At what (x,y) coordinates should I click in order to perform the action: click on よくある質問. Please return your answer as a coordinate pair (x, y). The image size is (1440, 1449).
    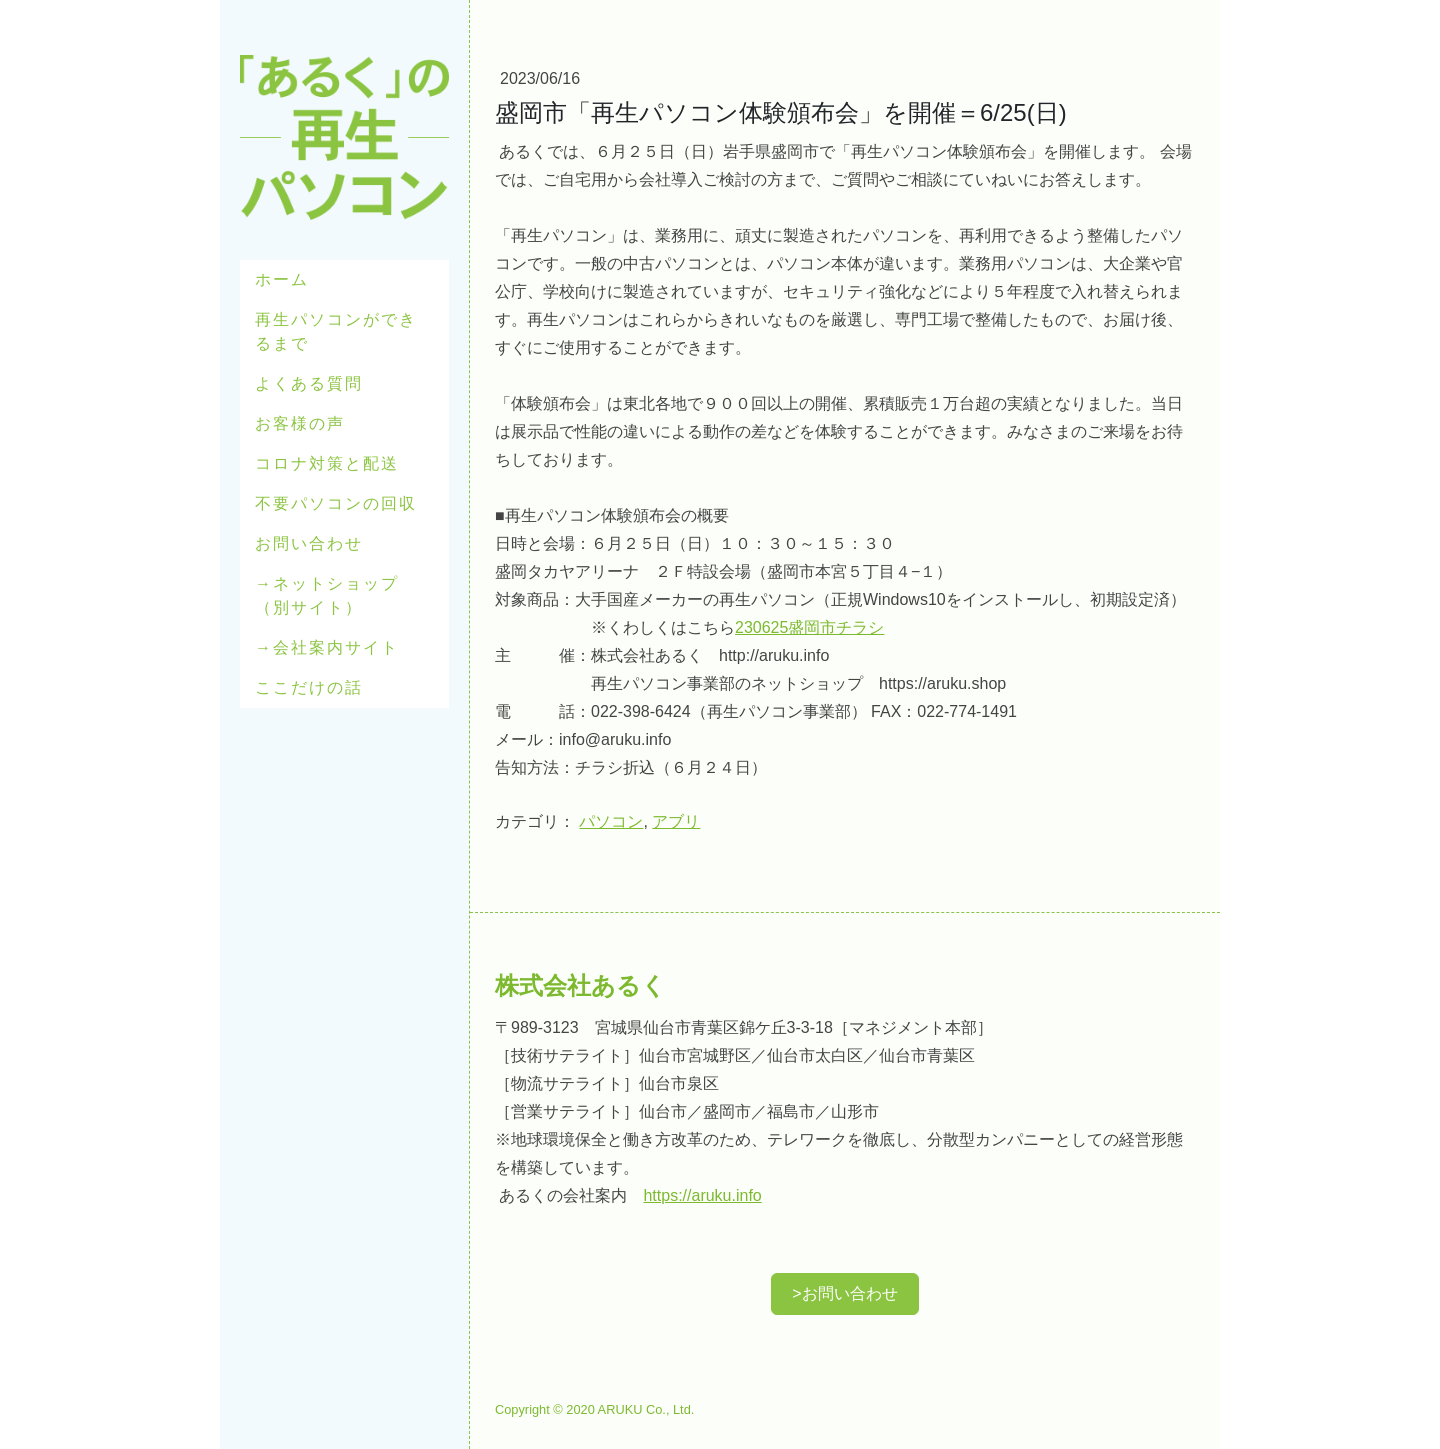
    Looking at the image, I should click on (309, 383).